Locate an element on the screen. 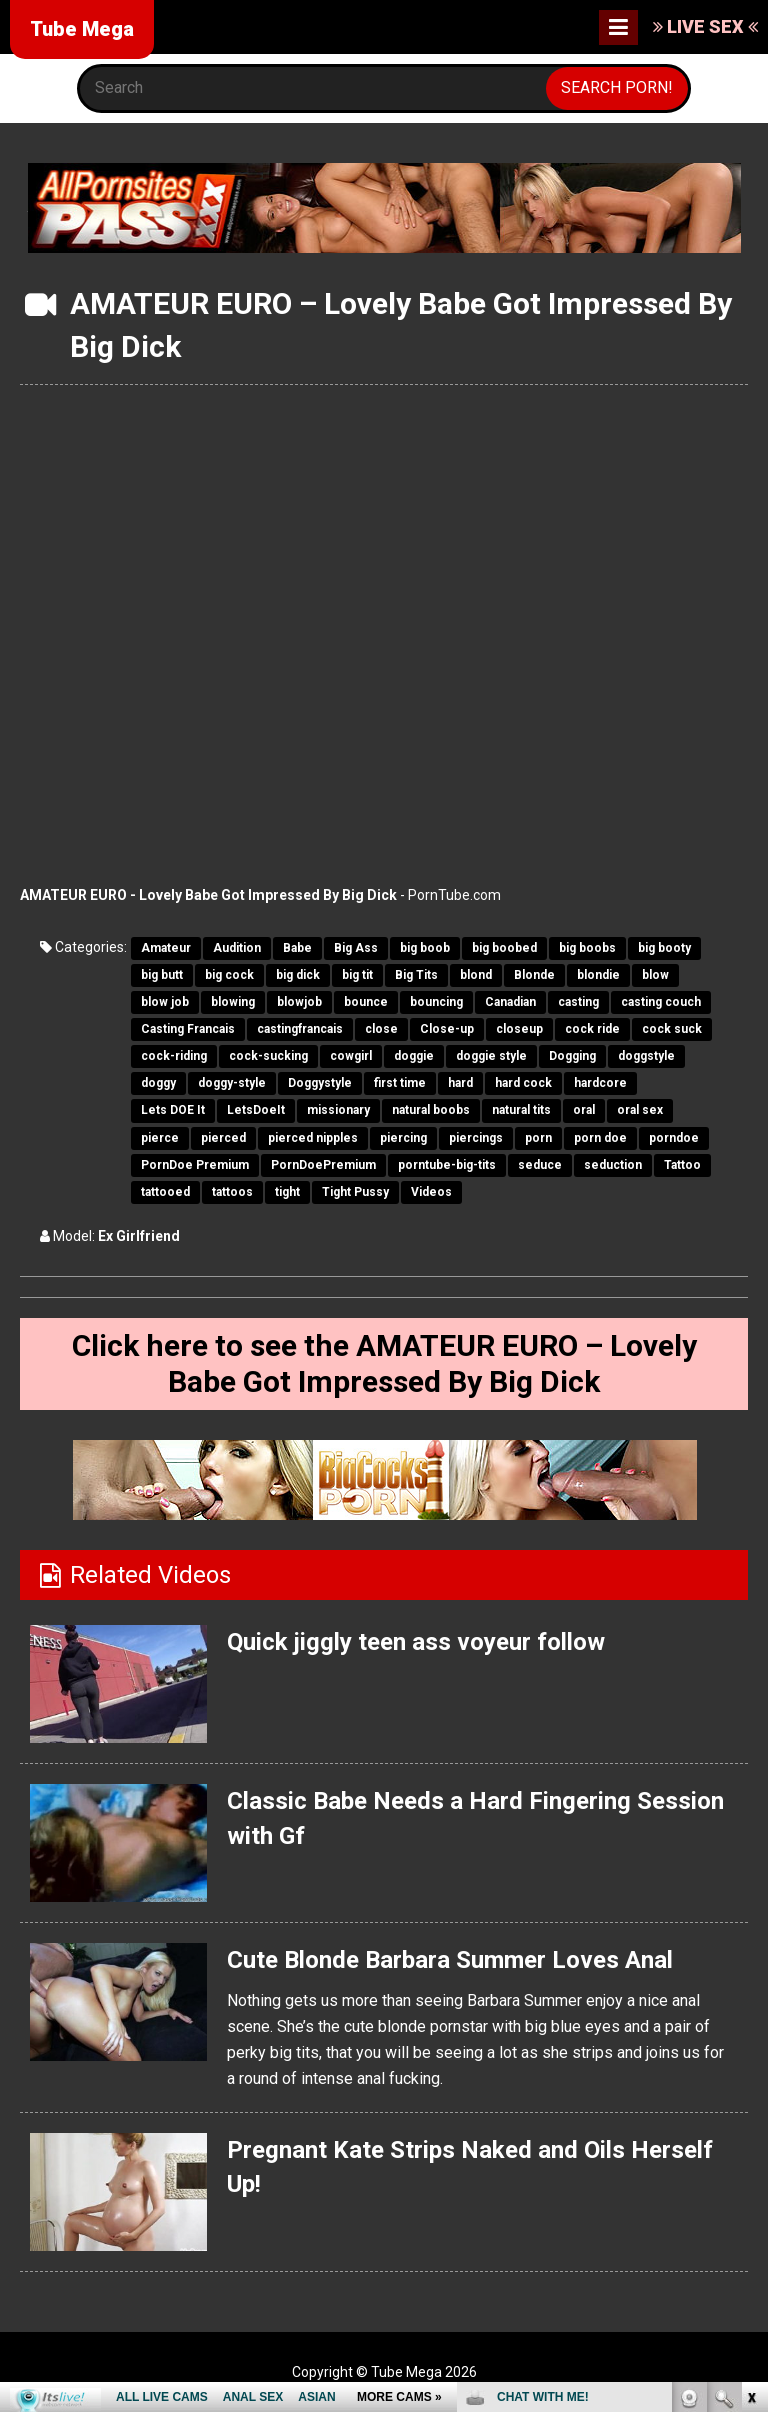  blow is located at coordinates (655, 975).